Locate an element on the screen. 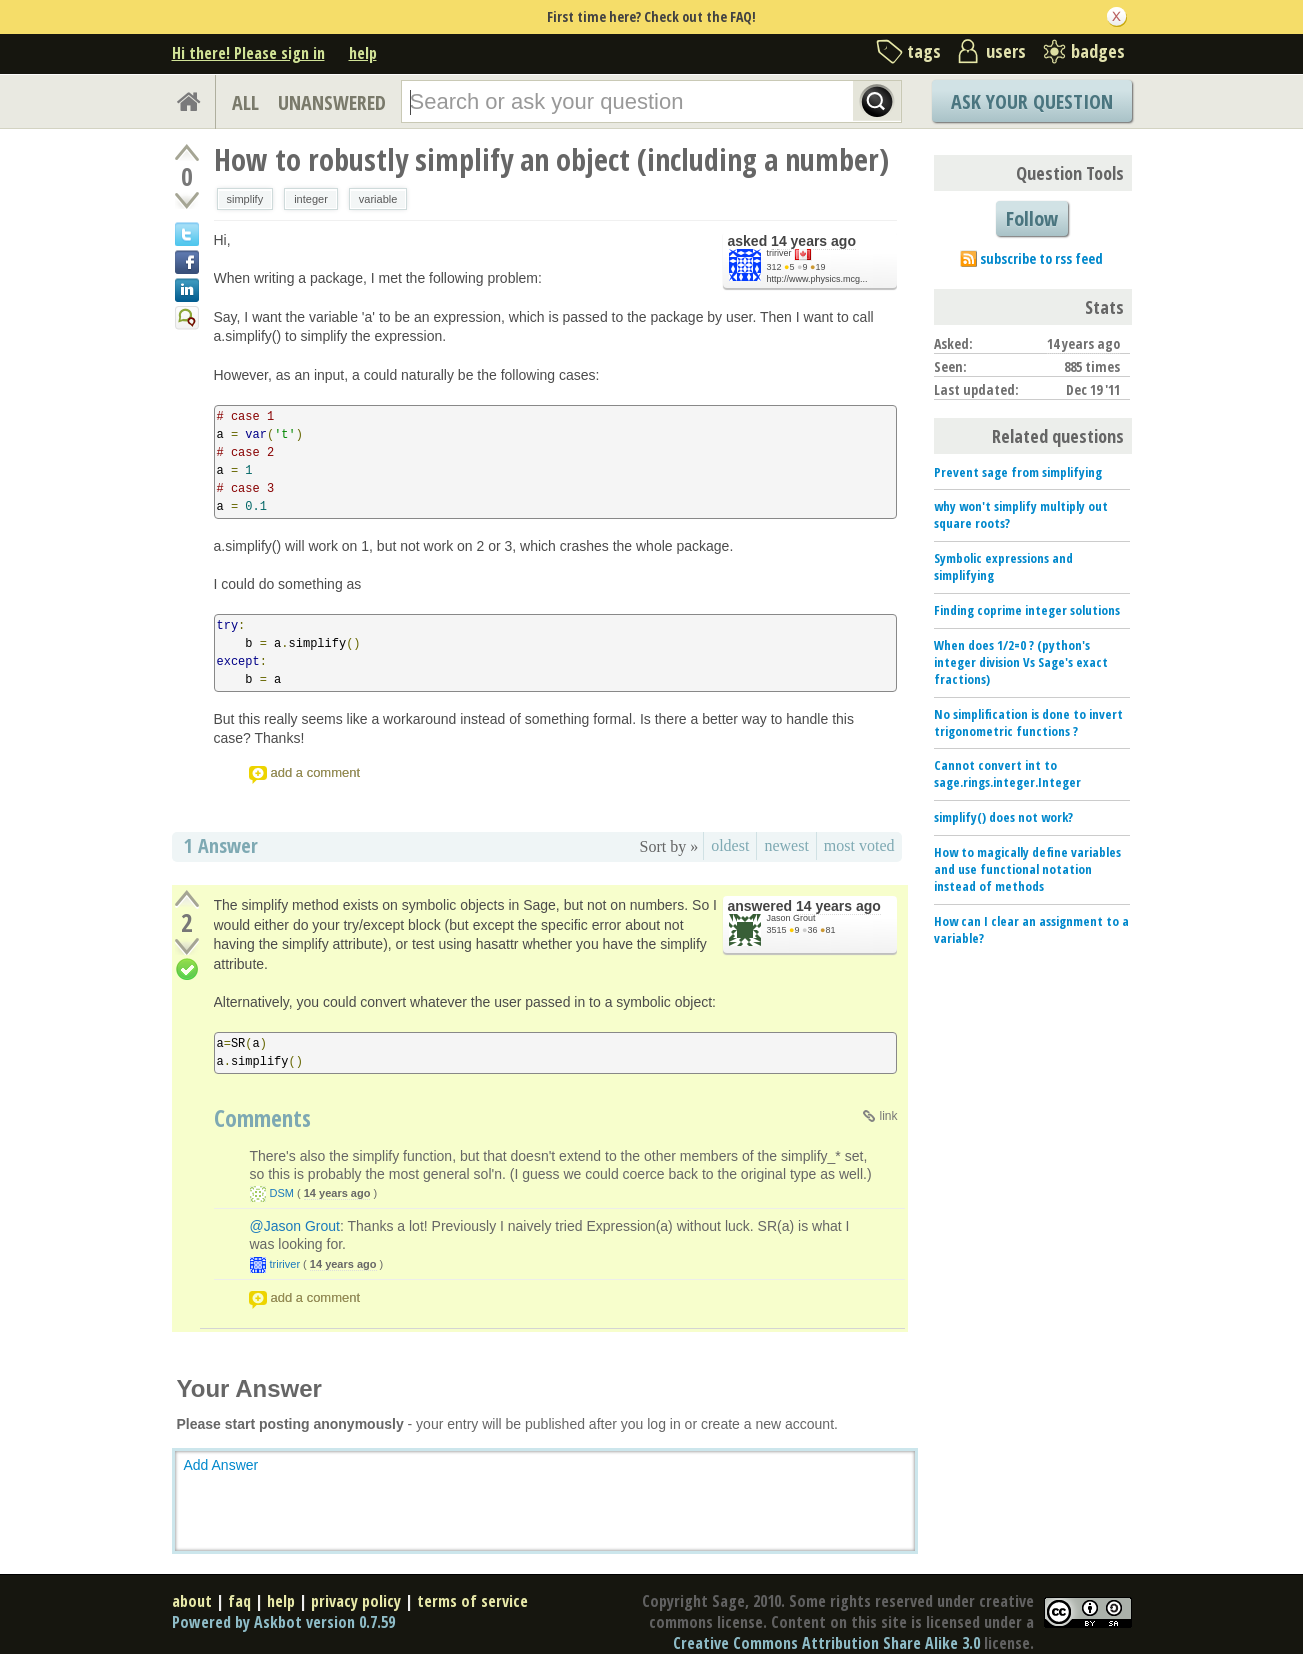 Image resolution: width=1303 pixels, height=1672 pixels. add a comment is located at coordinates (316, 772).